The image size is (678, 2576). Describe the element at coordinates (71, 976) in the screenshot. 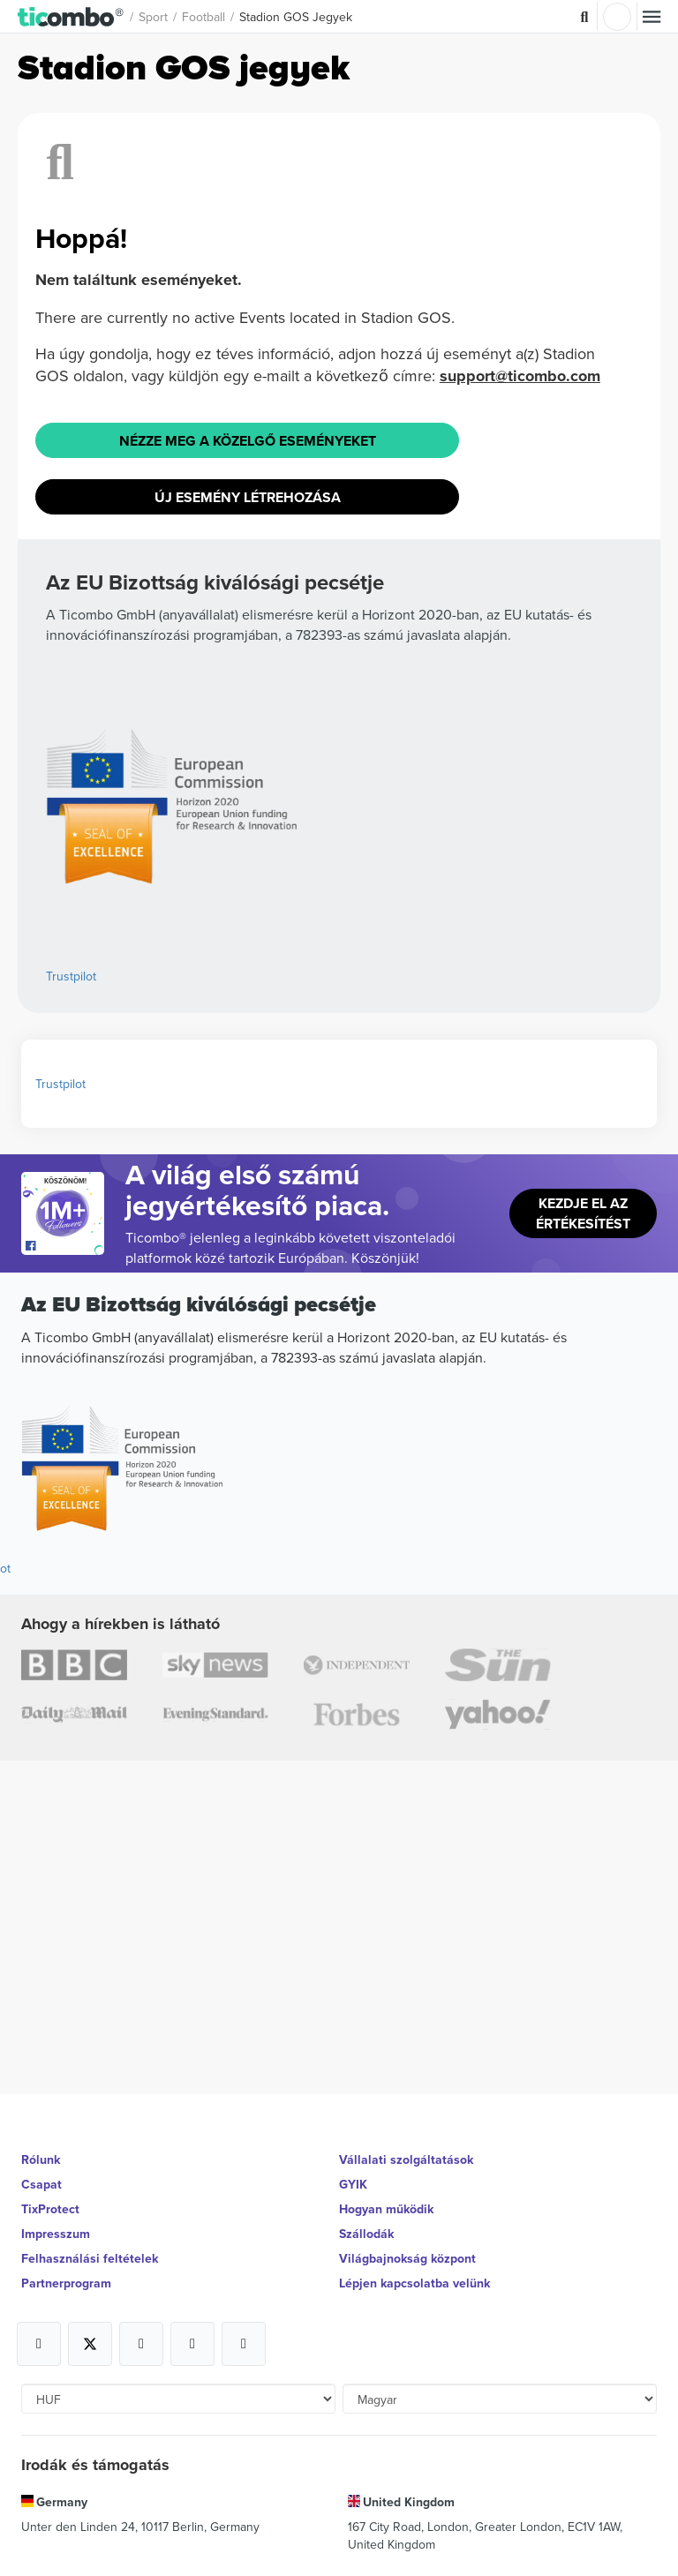

I see `Trustpilot` at that location.